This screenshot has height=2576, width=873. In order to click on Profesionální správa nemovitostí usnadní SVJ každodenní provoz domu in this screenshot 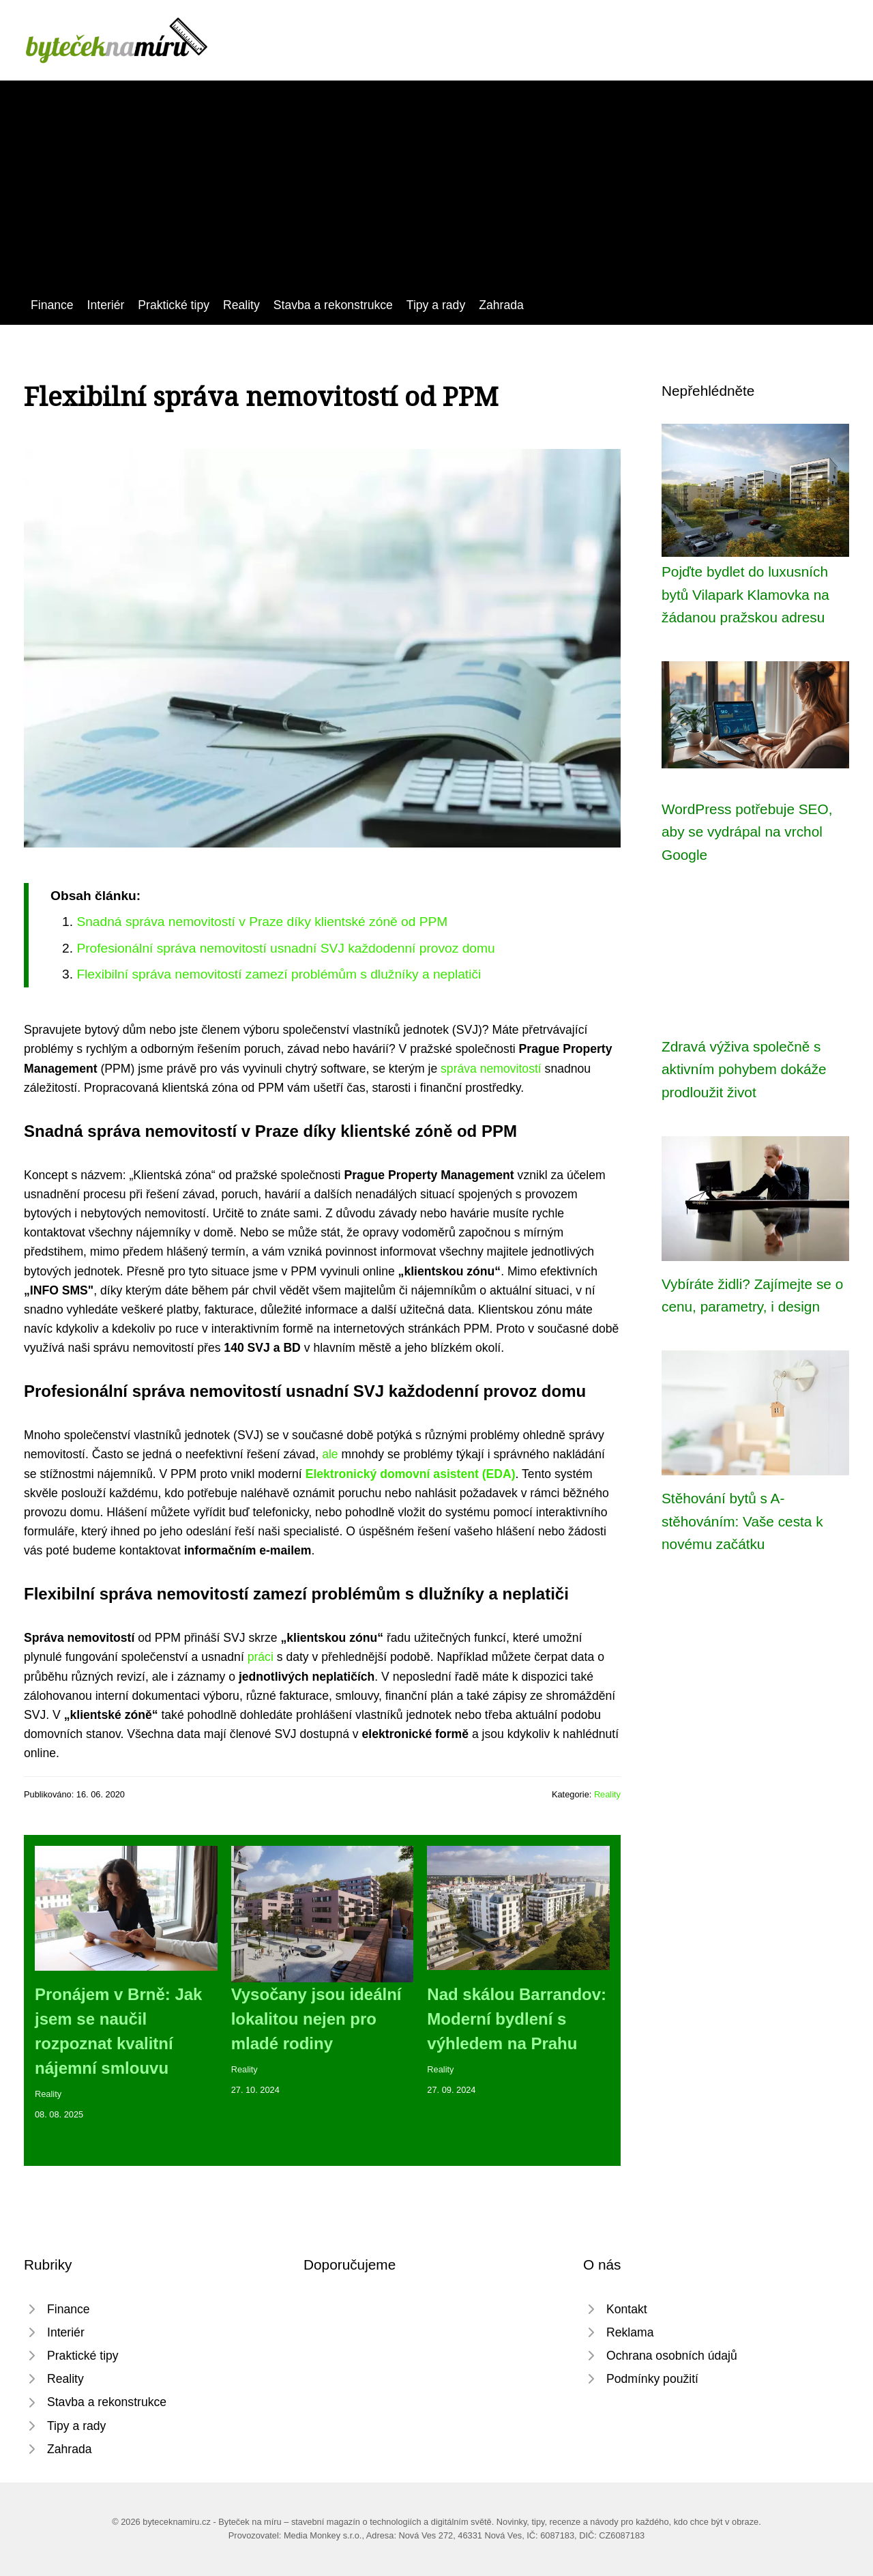, I will do `click(285, 948)`.